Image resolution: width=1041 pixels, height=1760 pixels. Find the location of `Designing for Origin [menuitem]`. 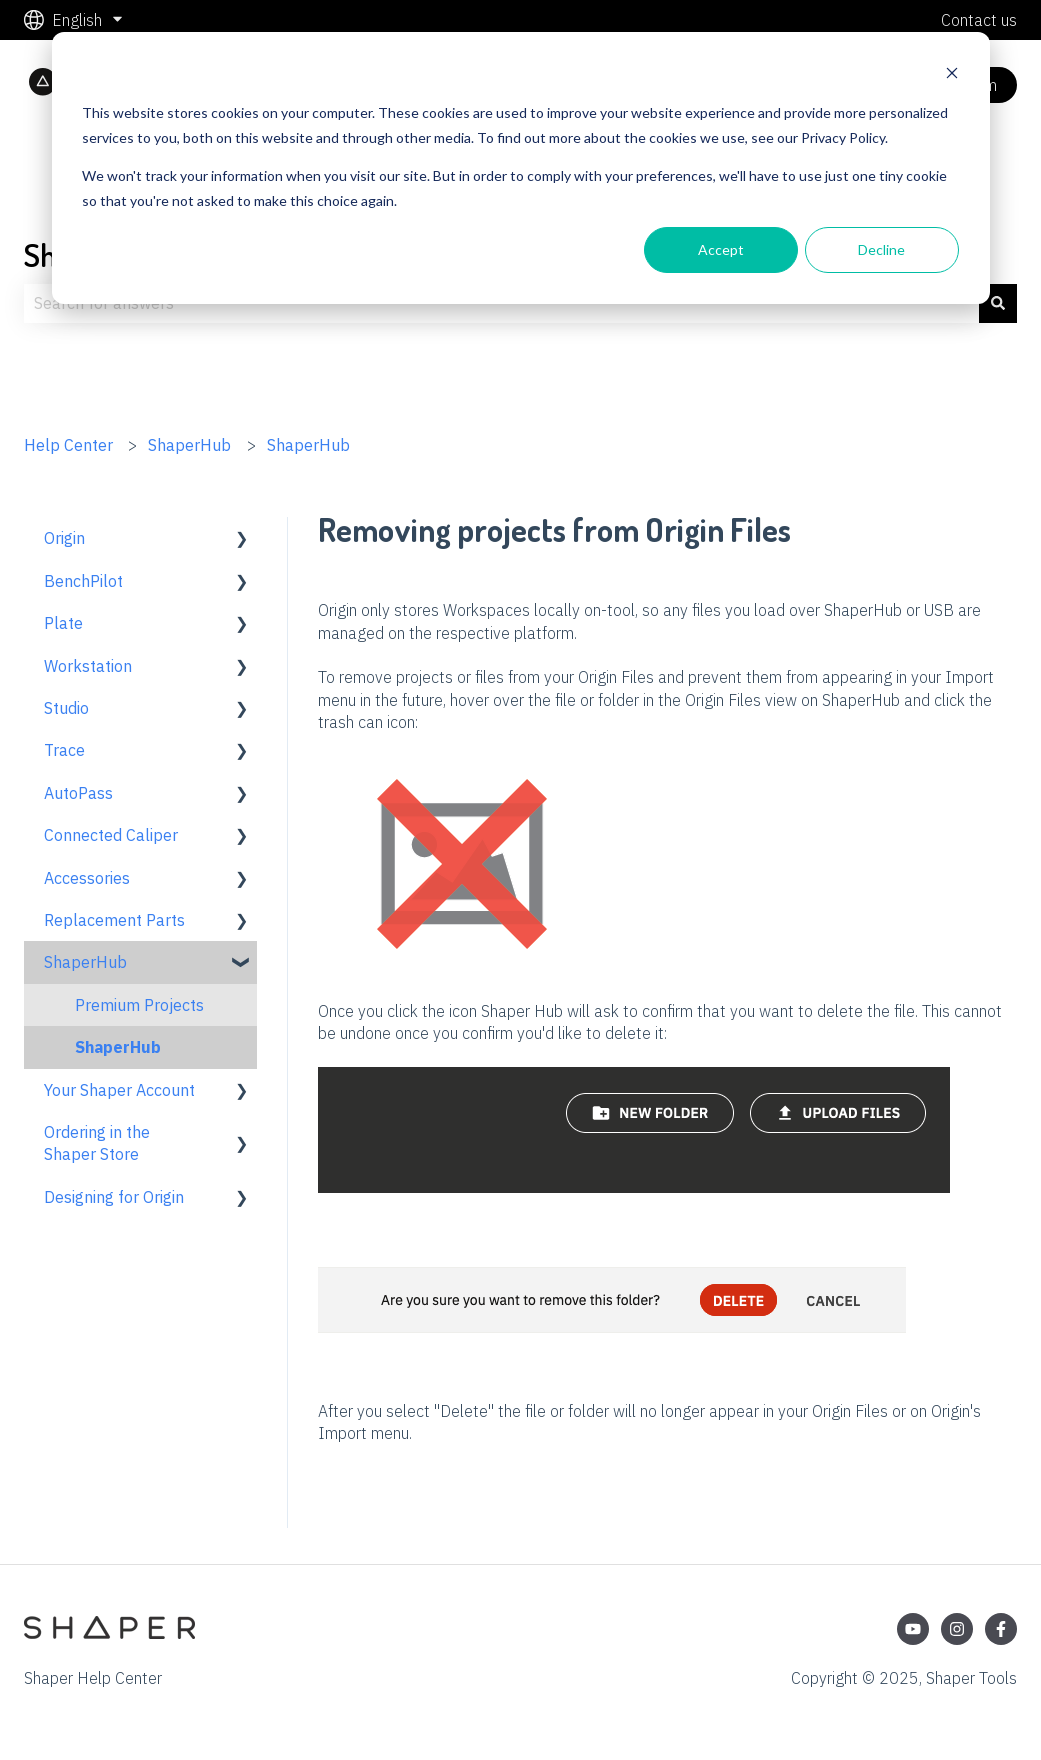

Designing for Origin [menuitem] is located at coordinates (114, 1197).